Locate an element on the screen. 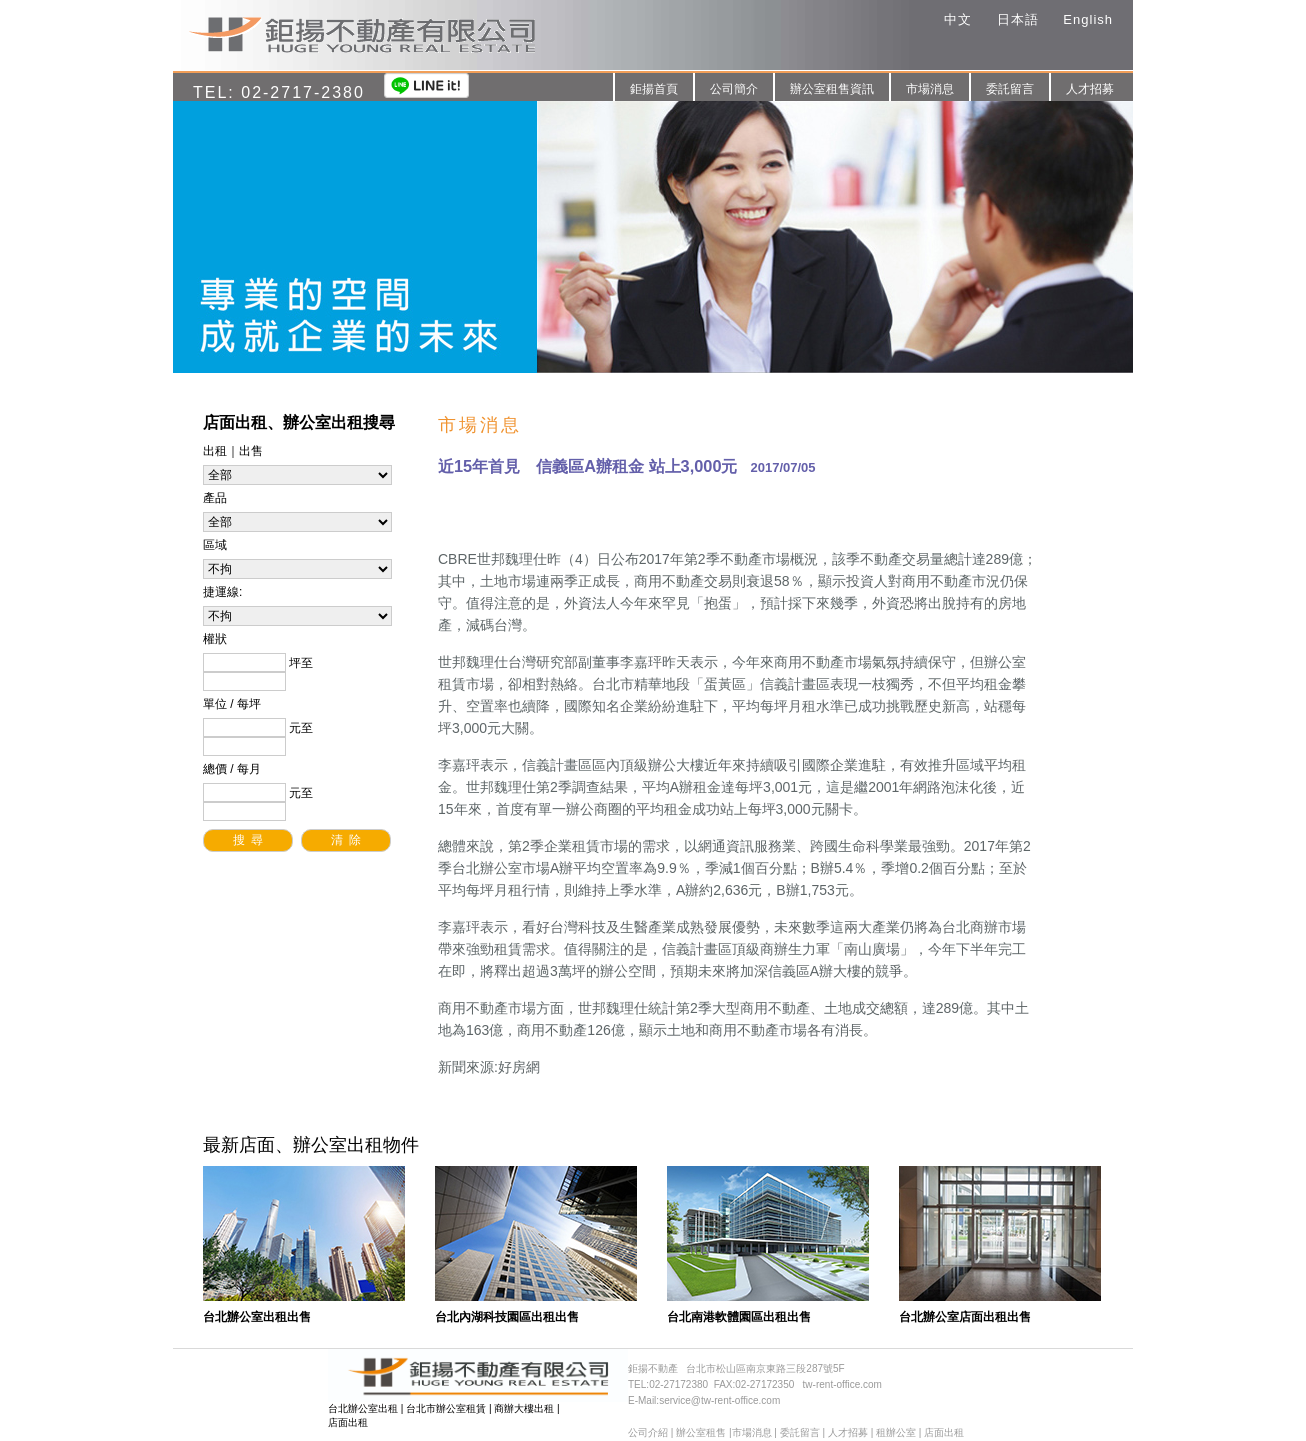 The width and height of the screenshot is (1306, 1441). 辦公室租售資訊 is located at coordinates (832, 89).